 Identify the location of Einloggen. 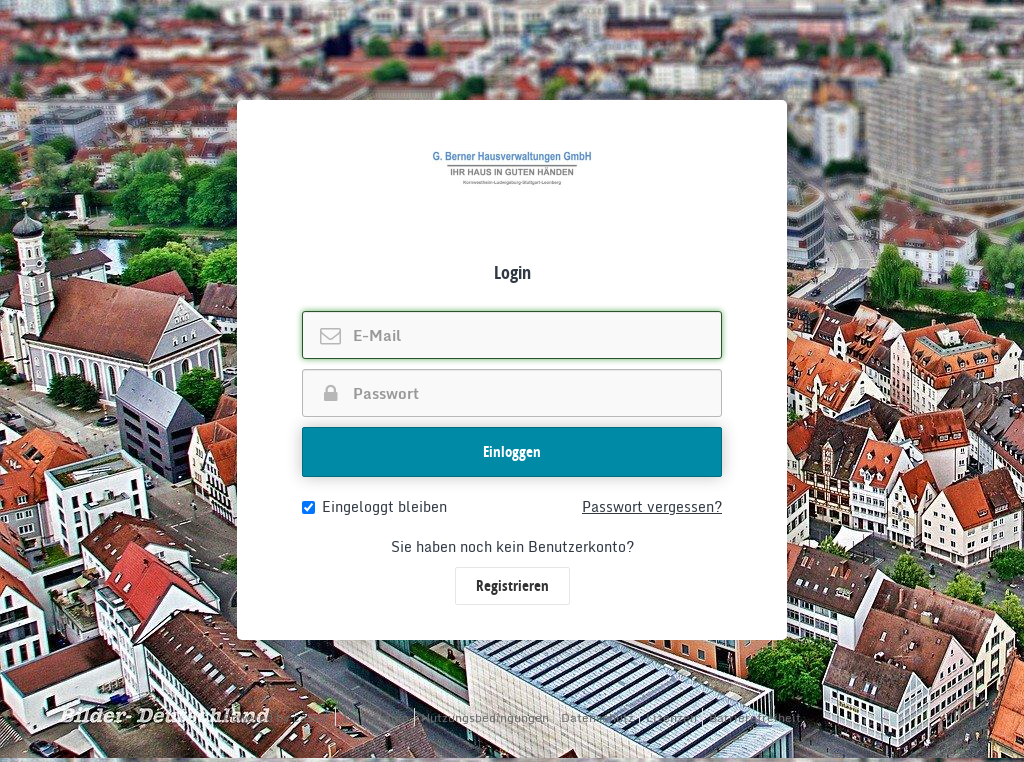
(512, 451).